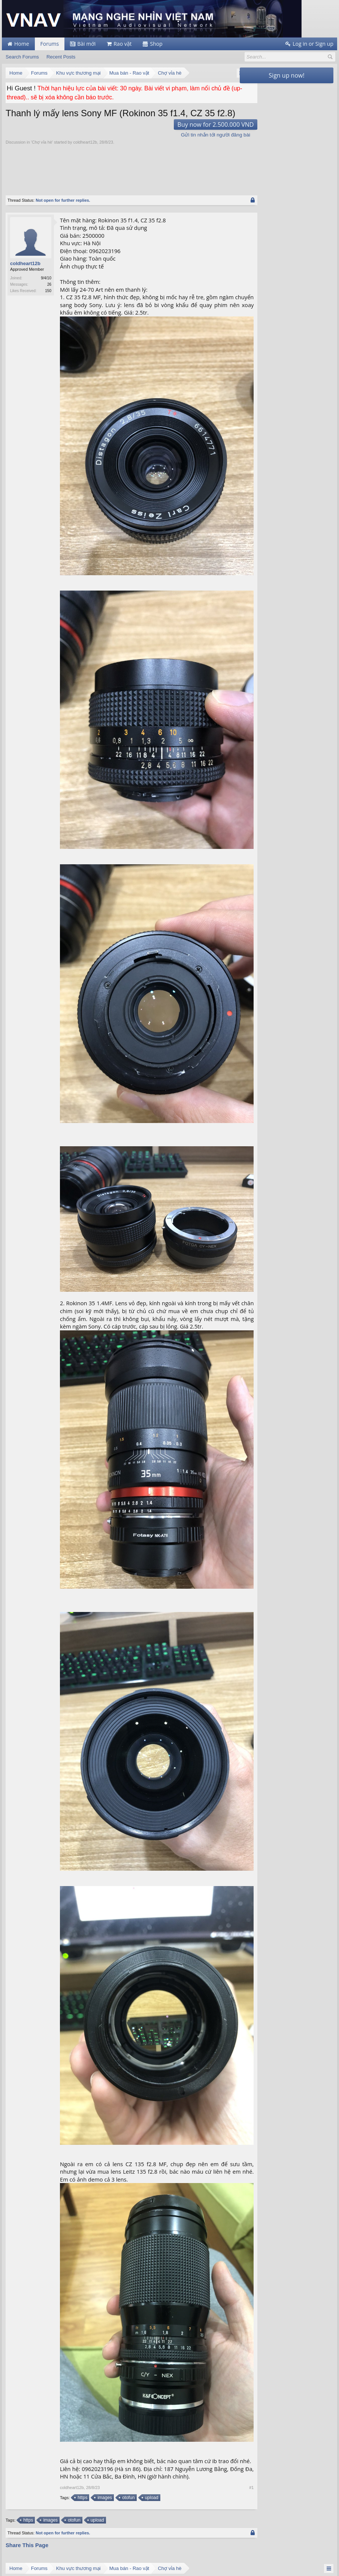 The width and height of the screenshot is (339, 2576). I want to click on https, so click(81, 2296).